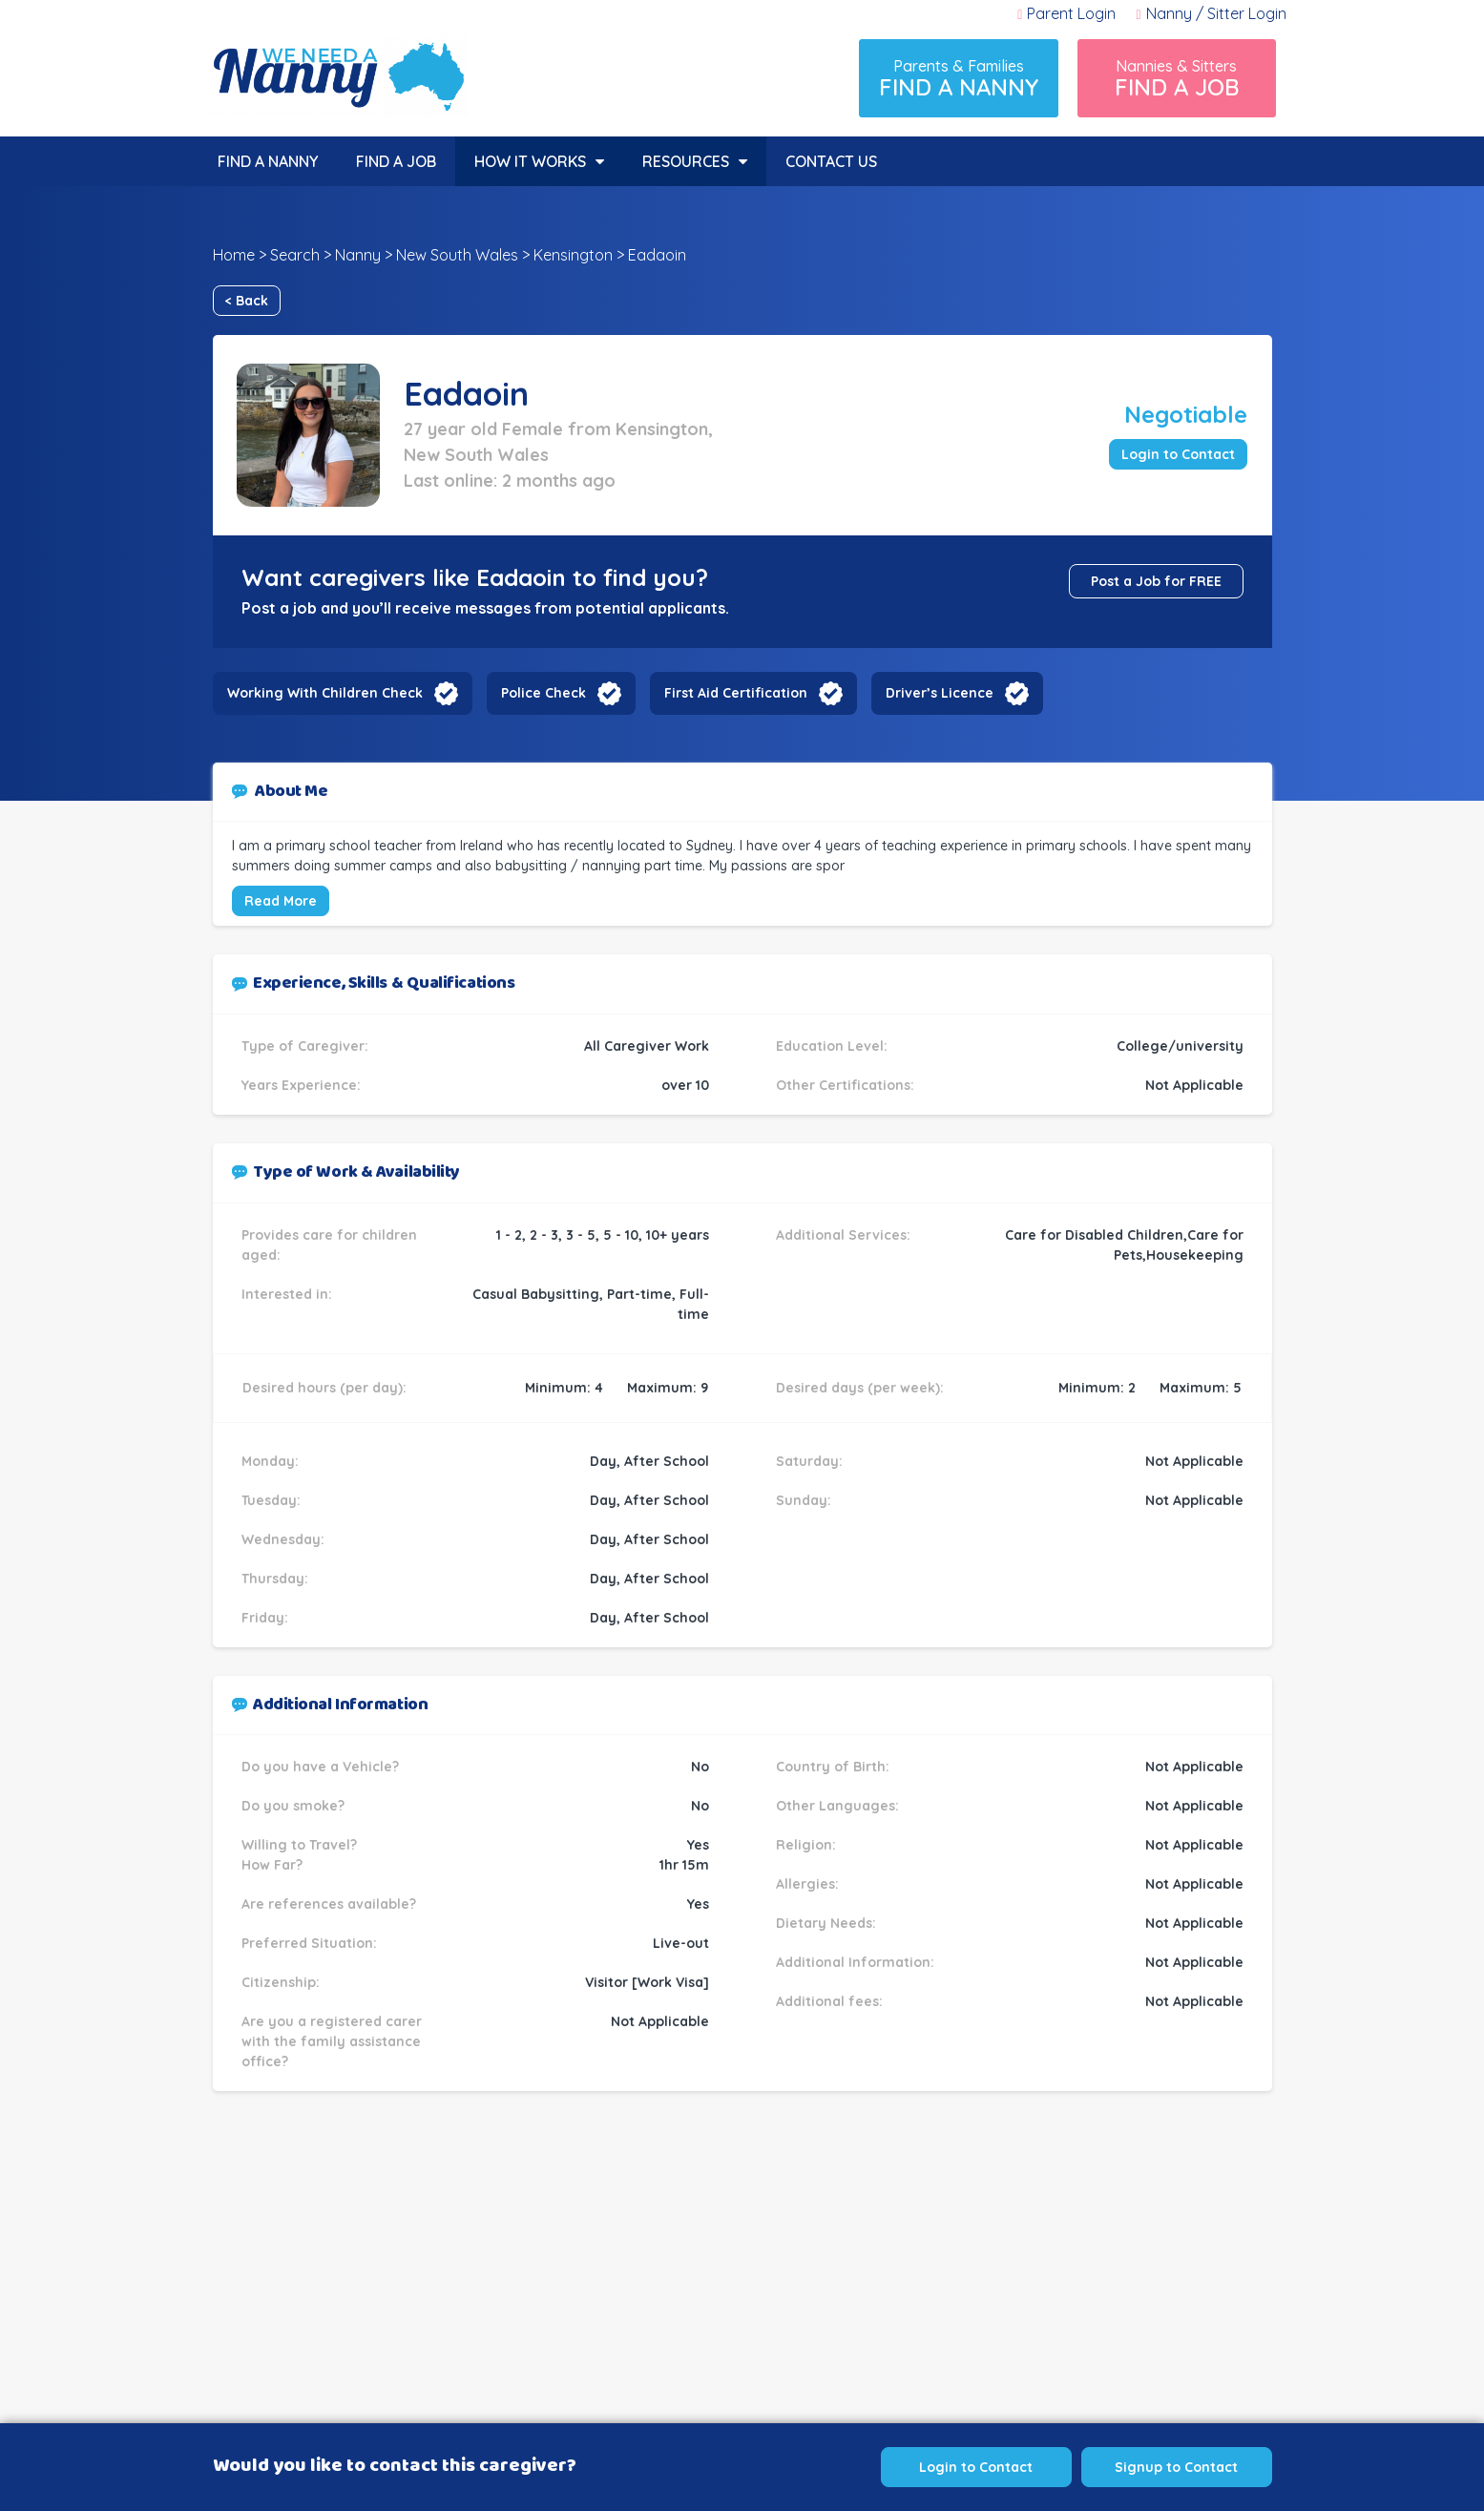  Describe the element at coordinates (832, 1766) in the screenshot. I see `Country of Birth:` at that location.